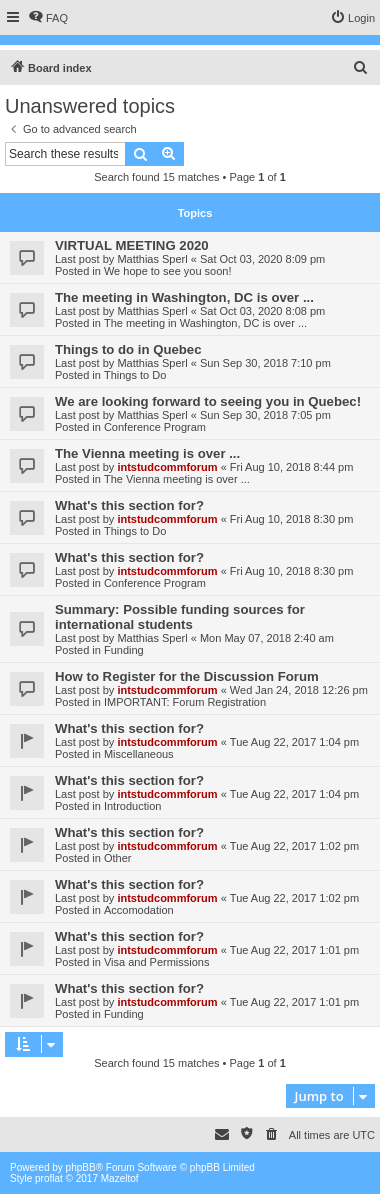 Image resolution: width=380 pixels, height=1194 pixels. What do you see at coordinates (294, 742) in the screenshot?
I see `Tue Aug 22, 2017 1:04 pm` at bounding box center [294, 742].